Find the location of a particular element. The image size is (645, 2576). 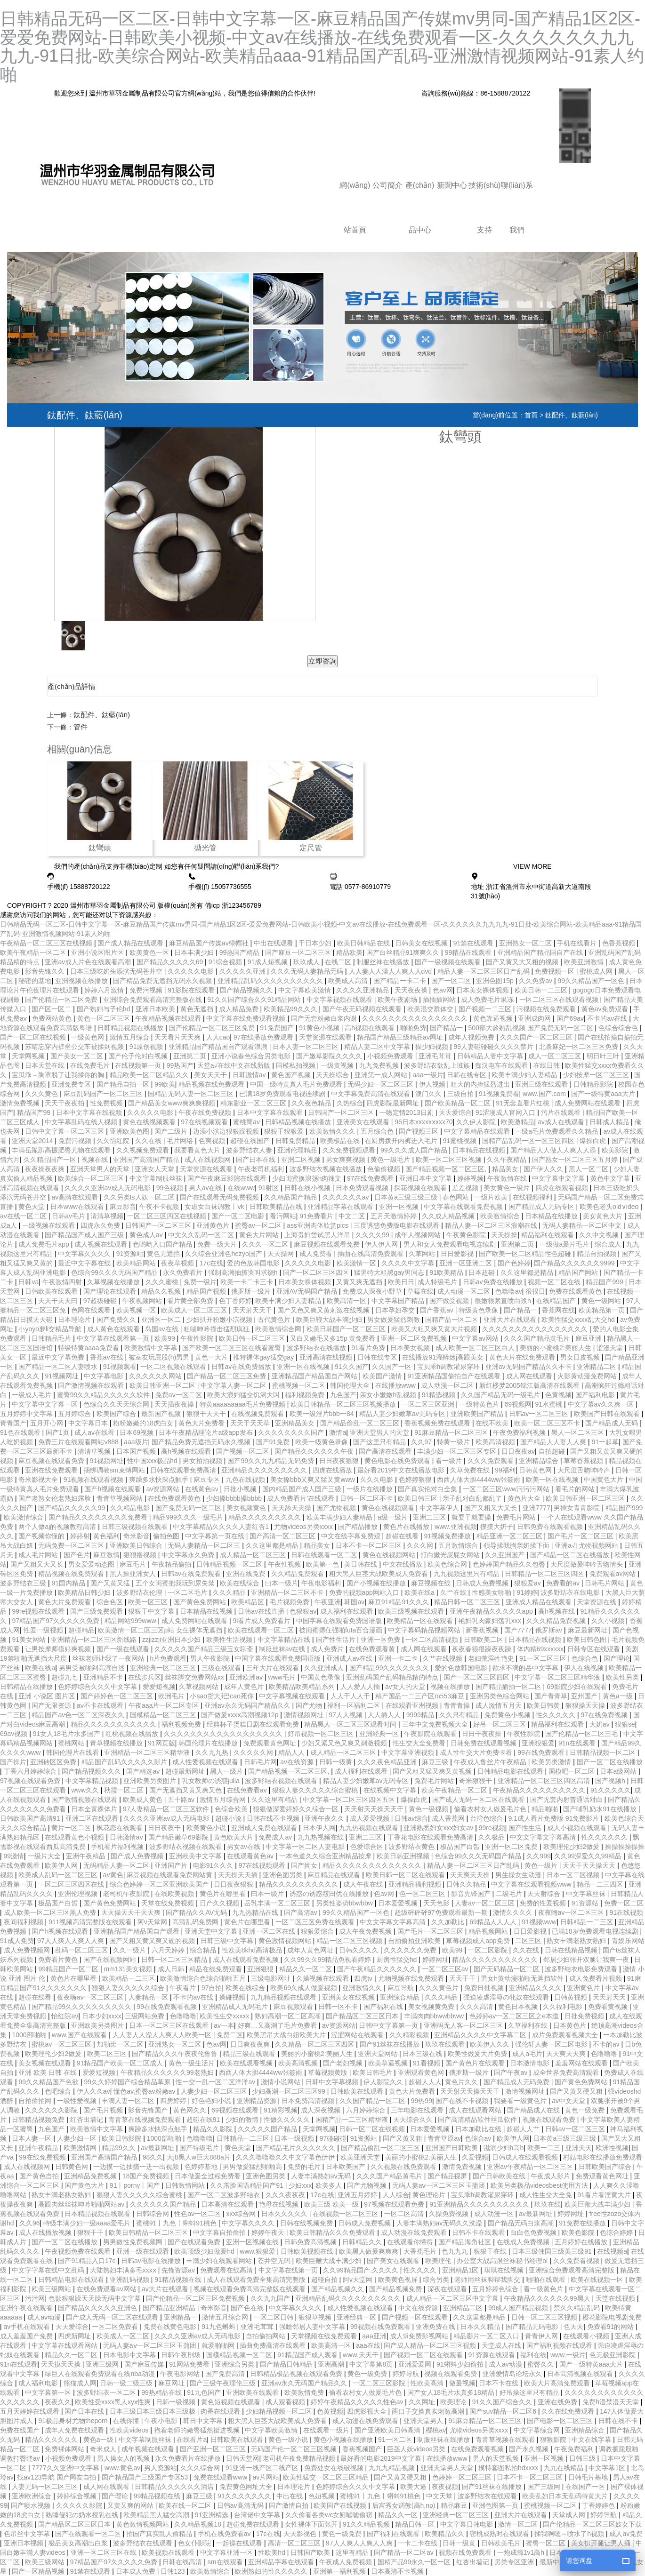

国产精品视频一区二区三区, is located at coordinates (446, 1169).